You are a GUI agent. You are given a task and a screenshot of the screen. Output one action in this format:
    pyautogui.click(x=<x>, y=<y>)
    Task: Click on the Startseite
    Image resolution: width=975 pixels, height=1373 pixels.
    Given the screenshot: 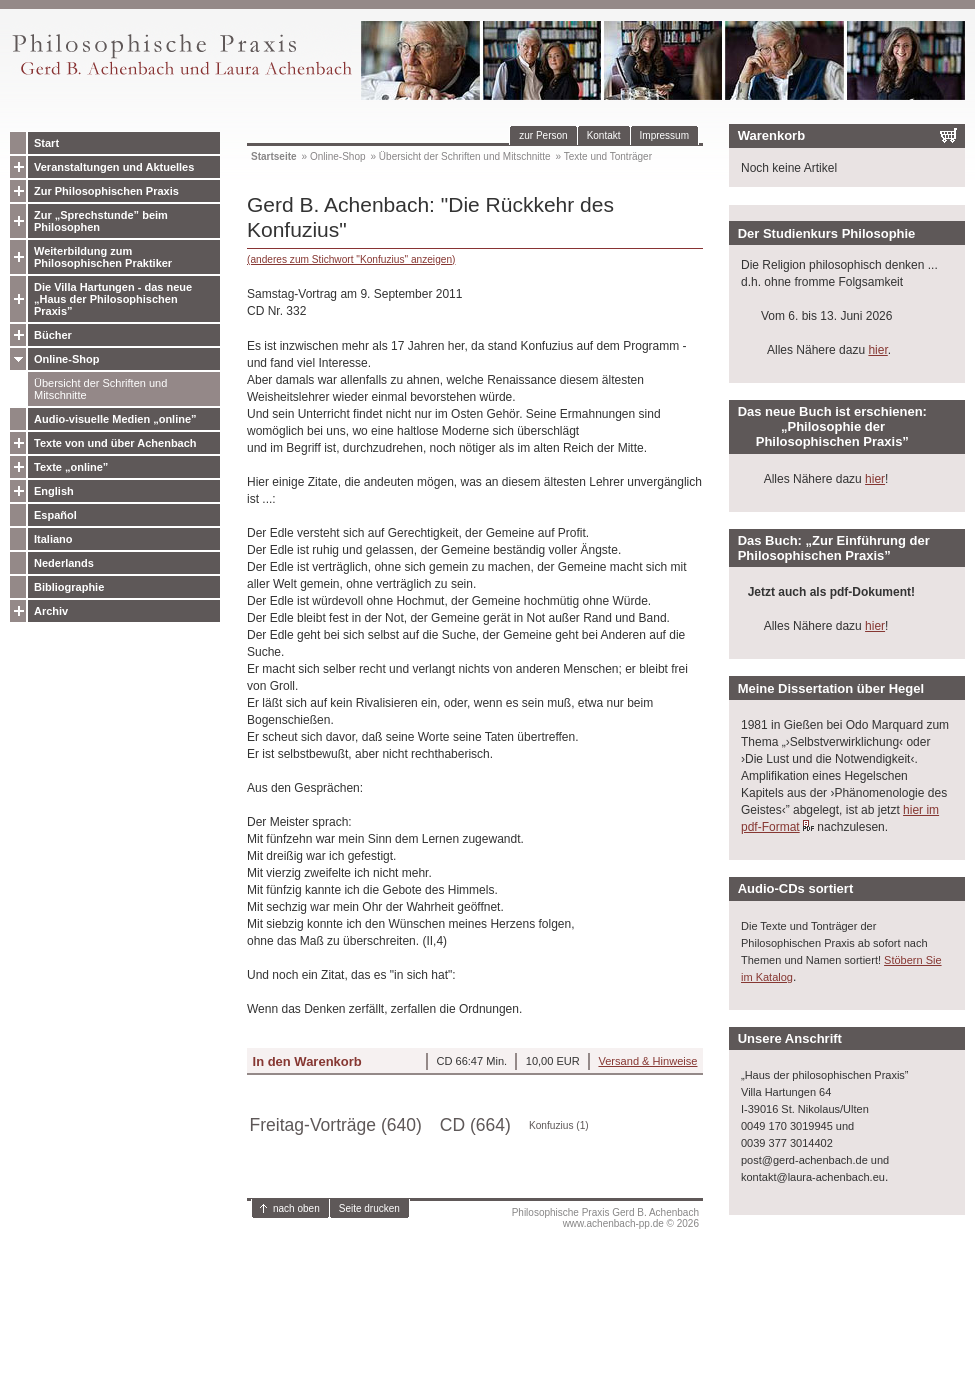 What is the action you would take?
    pyautogui.click(x=274, y=156)
    